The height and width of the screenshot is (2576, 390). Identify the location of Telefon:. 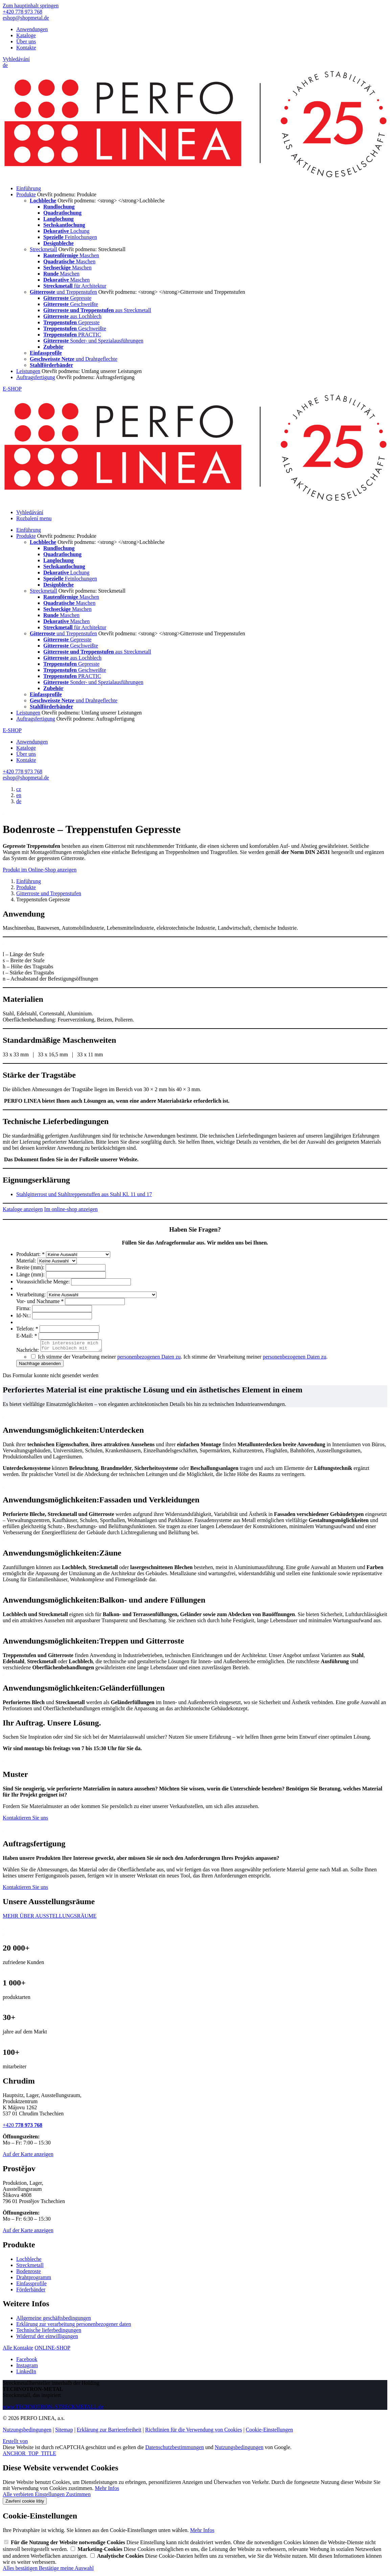
(28, 1328).